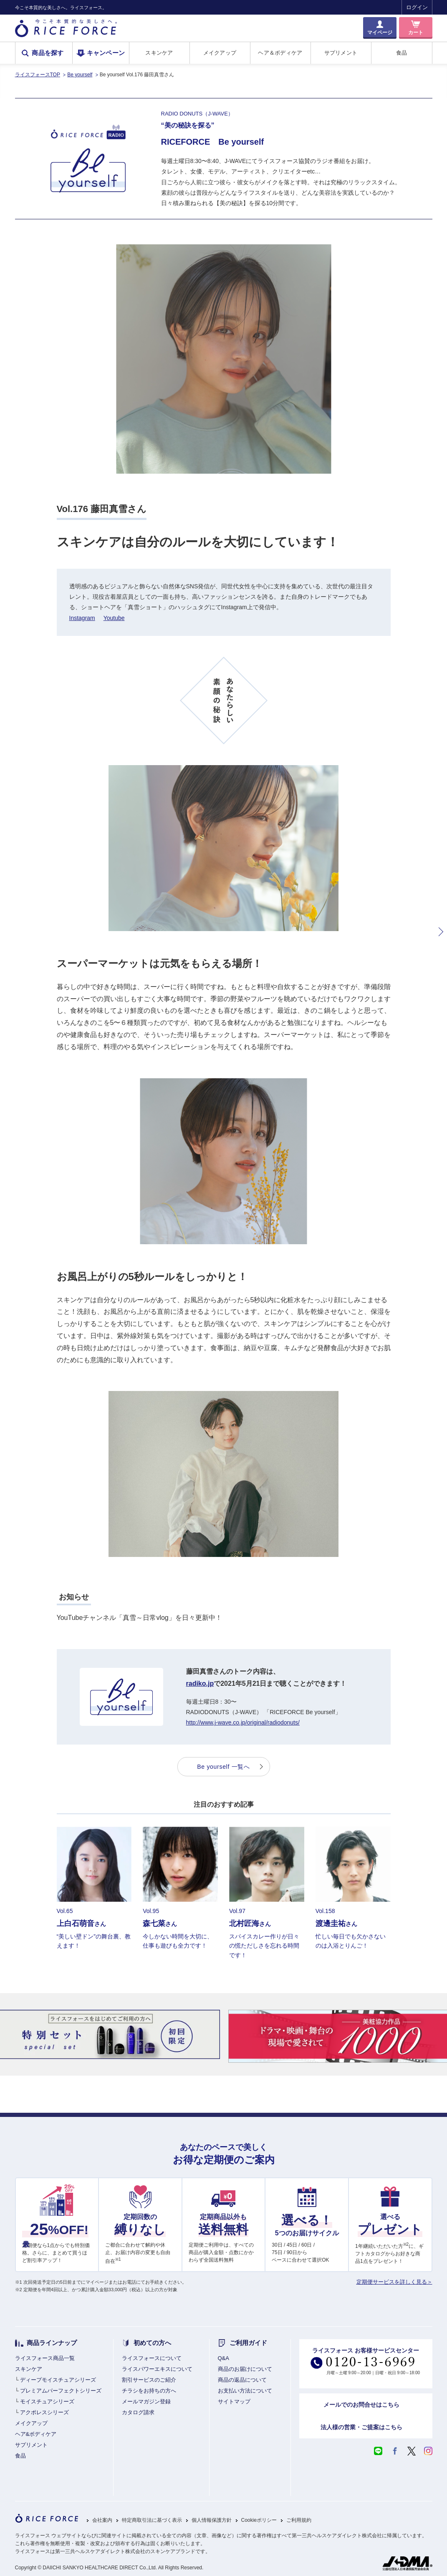 Image resolution: width=447 pixels, height=2576 pixels. Describe the element at coordinates (220, 53) in the screenshot. I see `メイクアップ` at that location.